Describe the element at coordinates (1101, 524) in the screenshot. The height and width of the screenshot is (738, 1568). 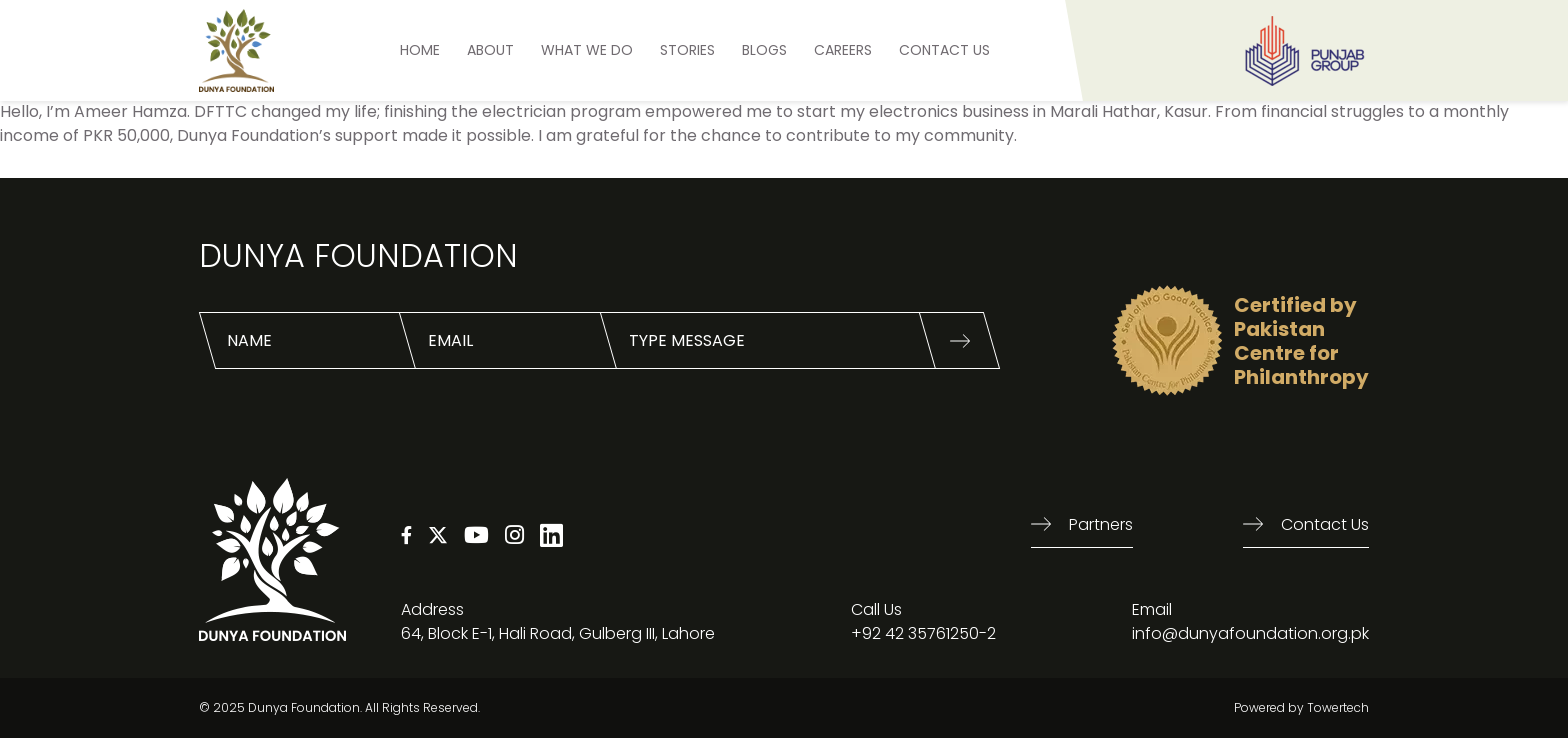
I see `Partners` at that location.